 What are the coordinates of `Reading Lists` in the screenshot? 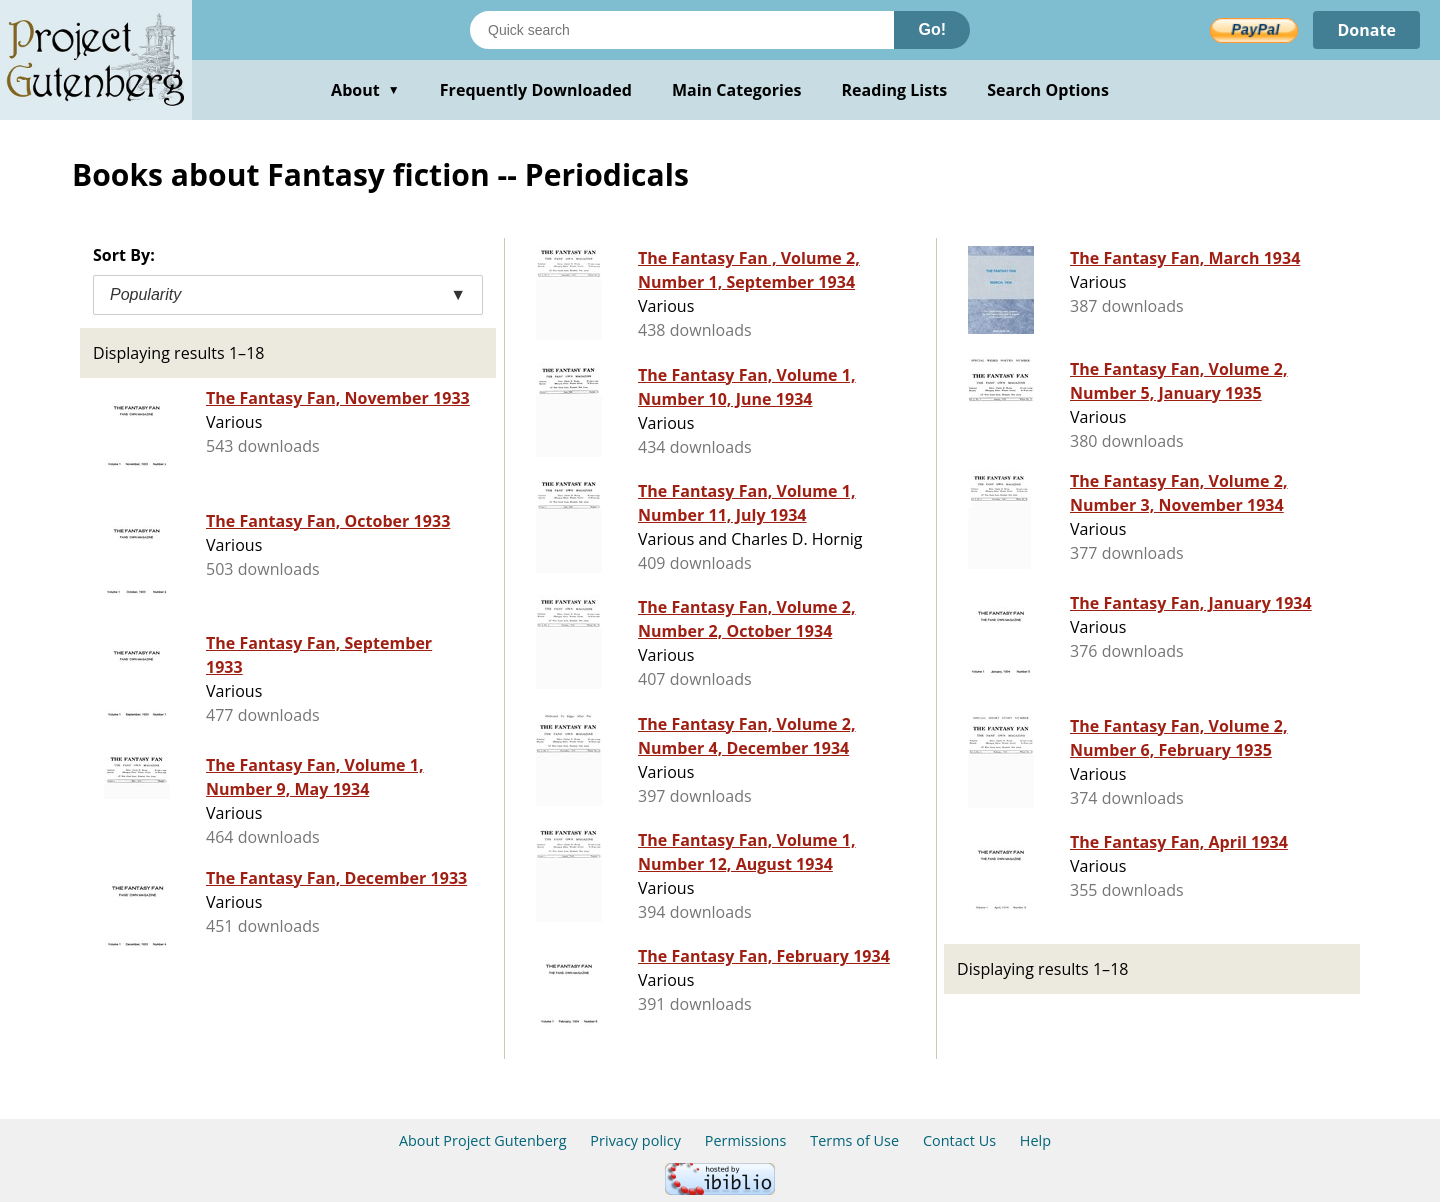 It's located at (895, 90).